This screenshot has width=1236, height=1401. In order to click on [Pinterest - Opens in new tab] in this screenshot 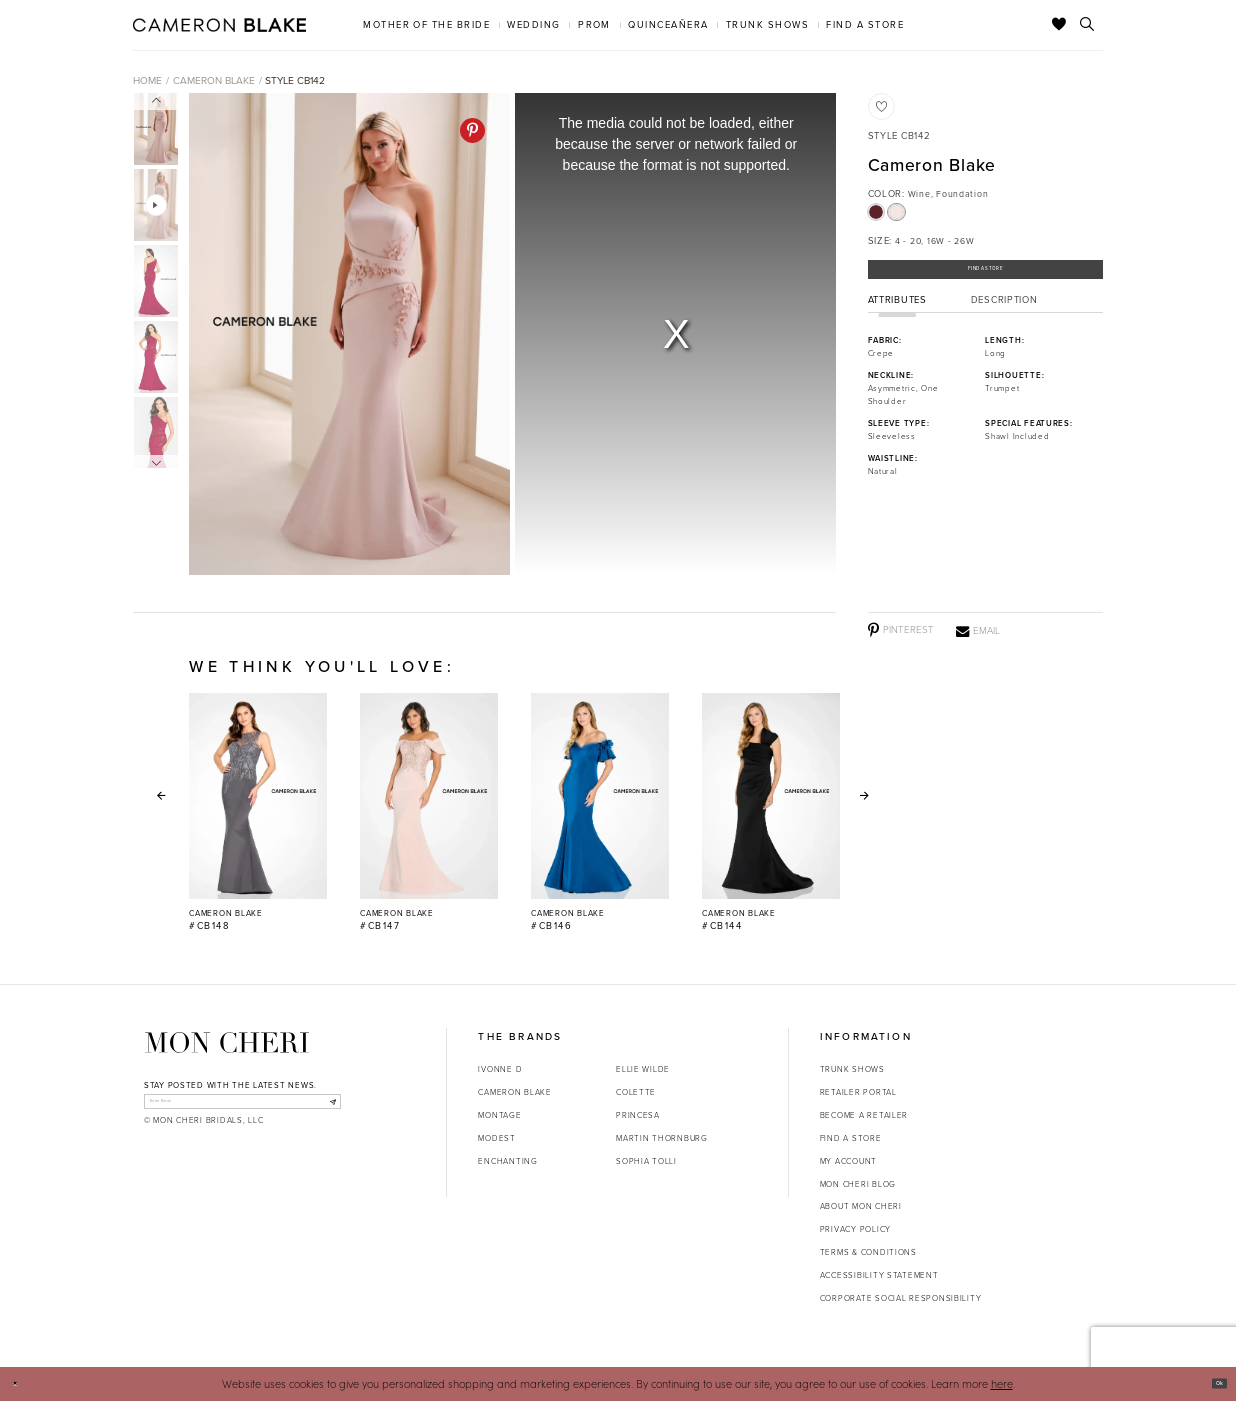, I will do `click(472, 130)`.